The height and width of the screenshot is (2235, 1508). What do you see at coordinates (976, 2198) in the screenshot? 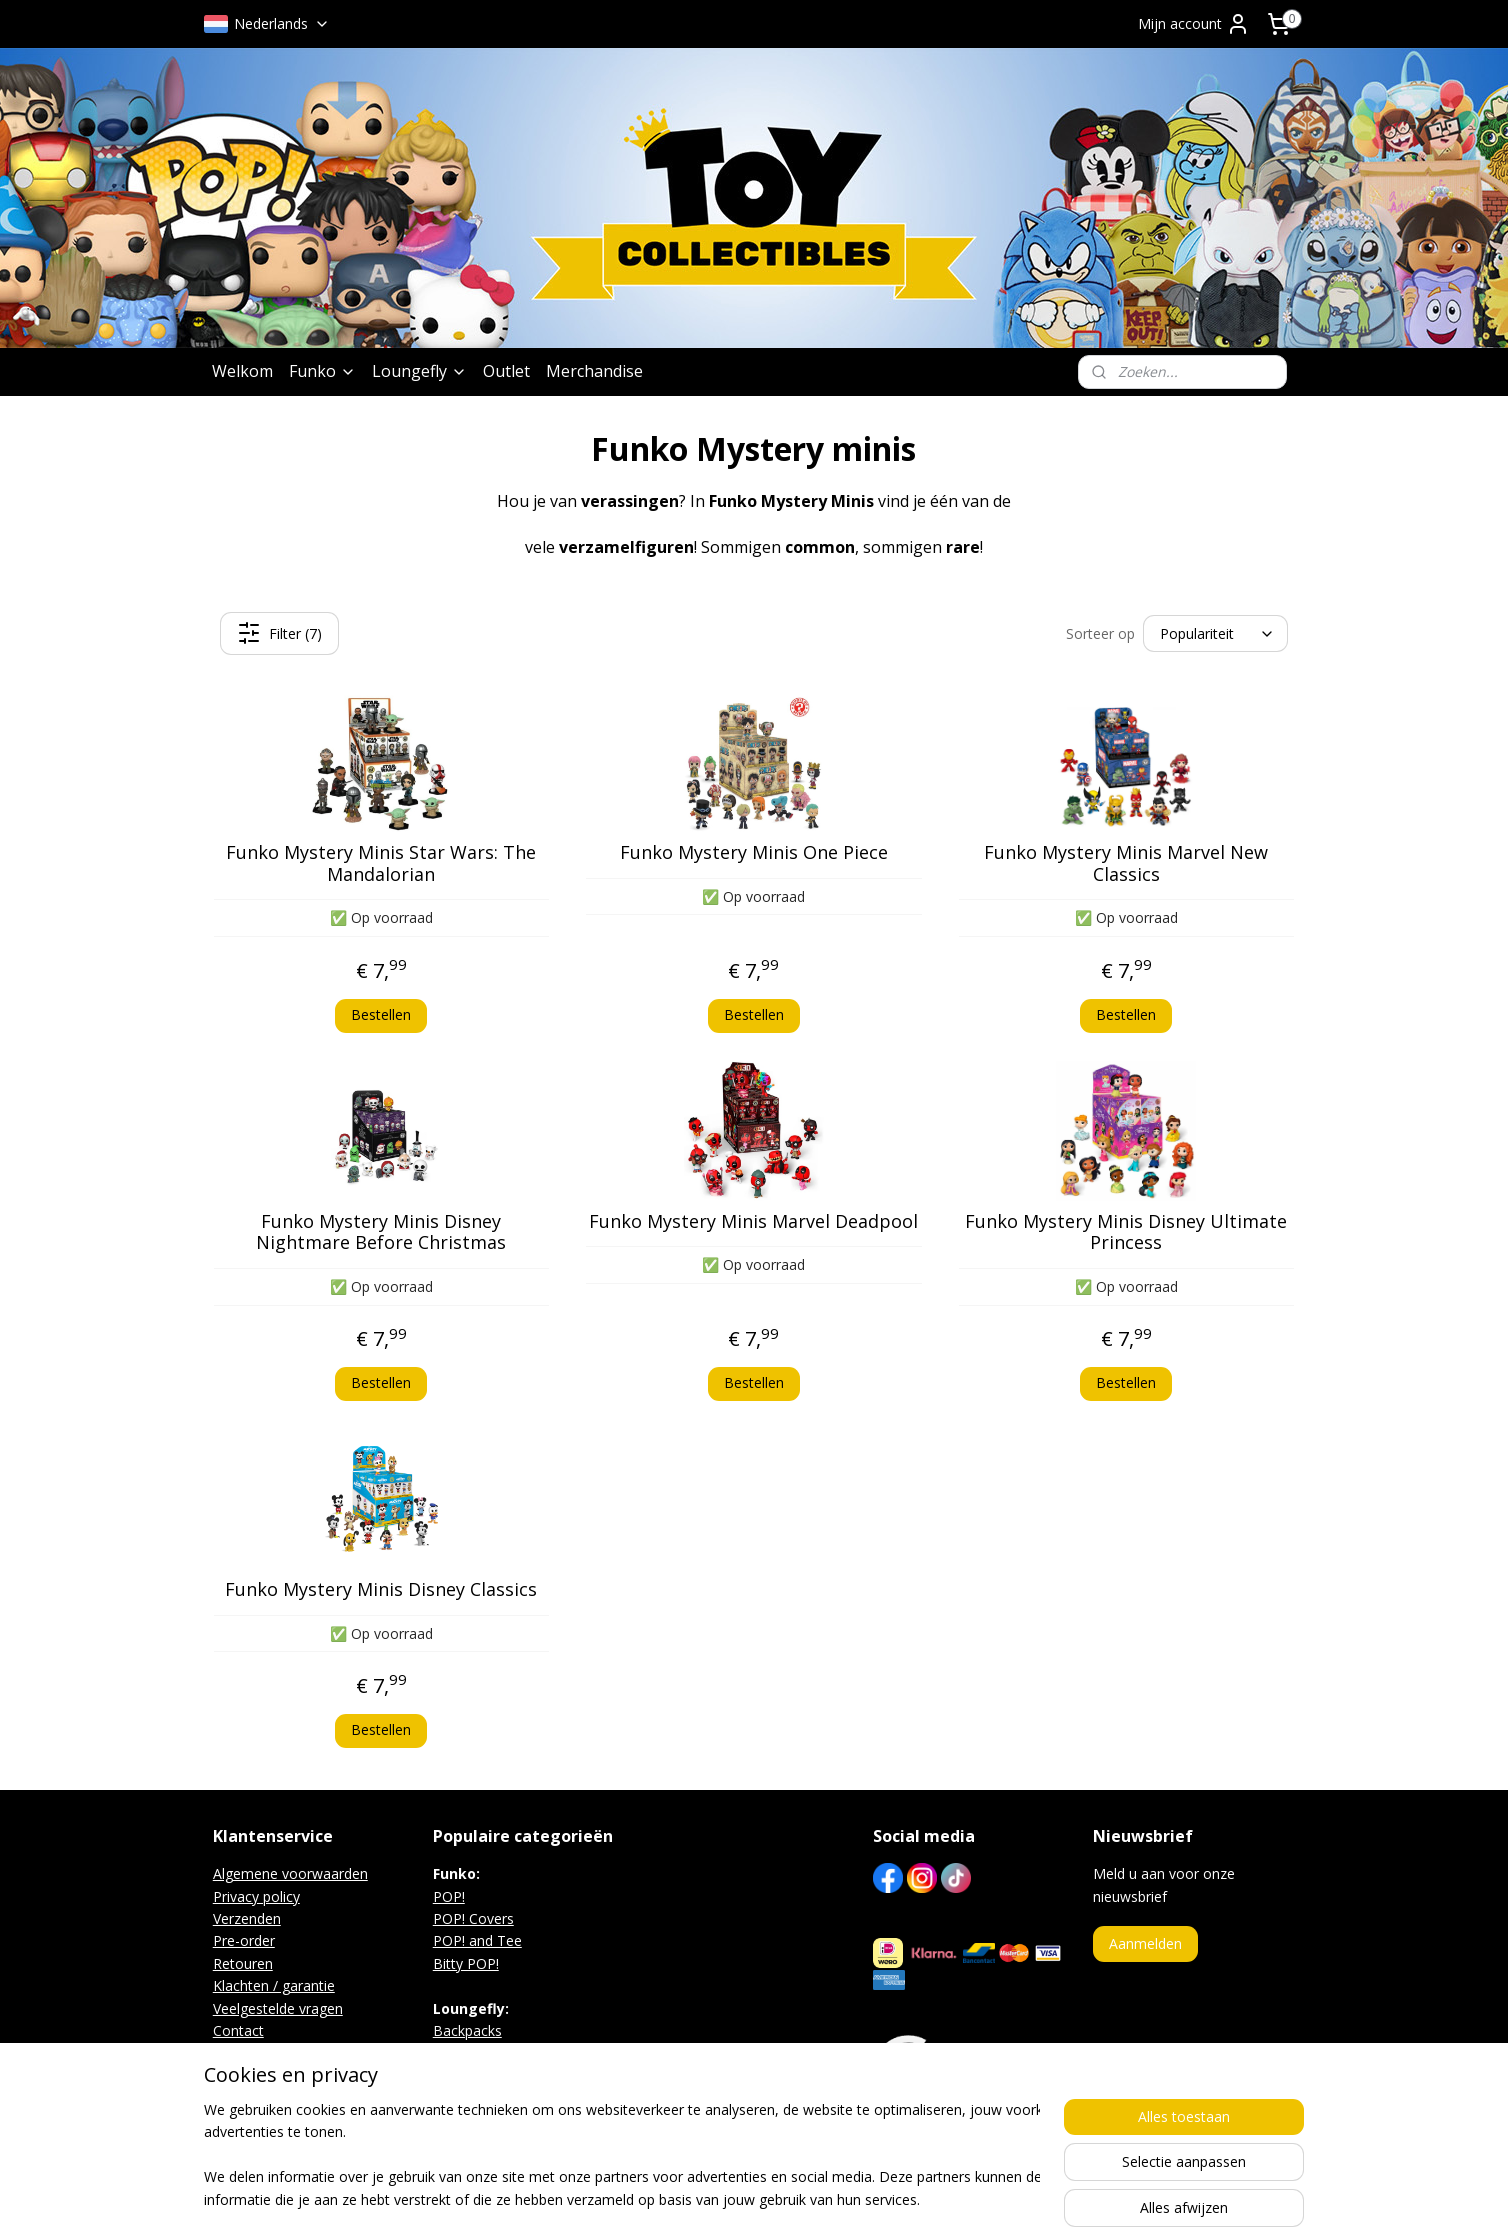
I see `Mijnwebwinkel` at bounding box center [976, 2198].